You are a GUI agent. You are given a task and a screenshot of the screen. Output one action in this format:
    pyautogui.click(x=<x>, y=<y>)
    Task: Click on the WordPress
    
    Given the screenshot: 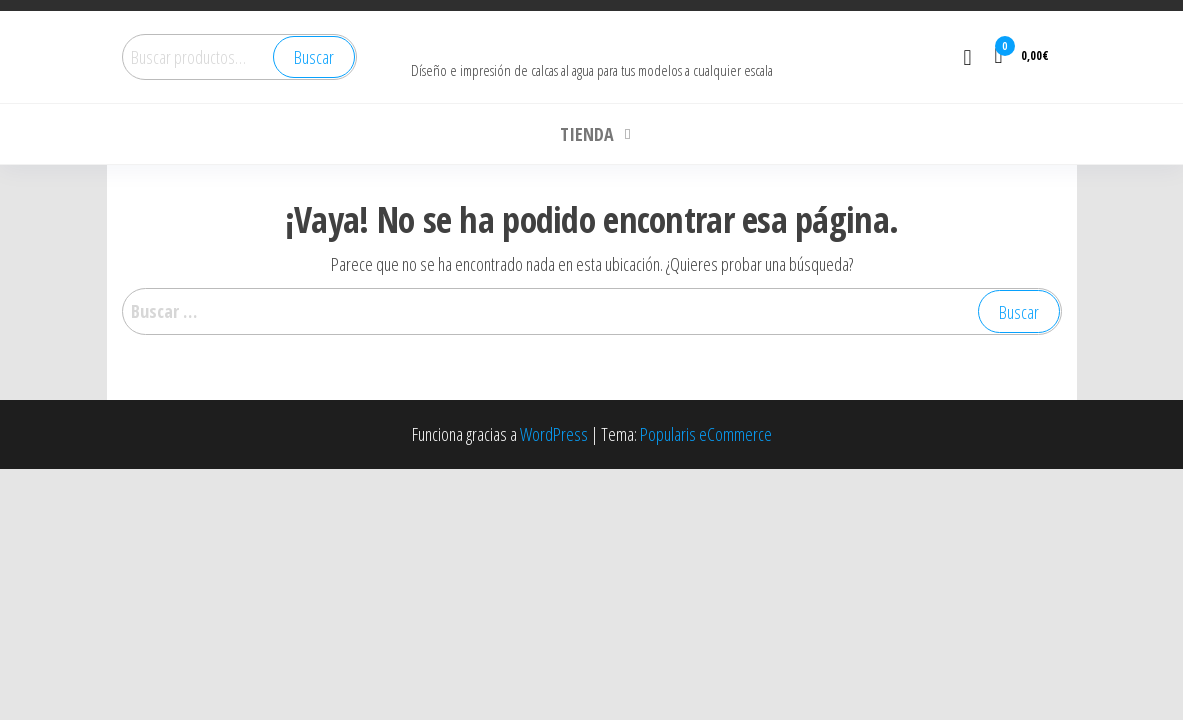 What is the action you would take?
    pyautogui.click(x=554, y=434)
    